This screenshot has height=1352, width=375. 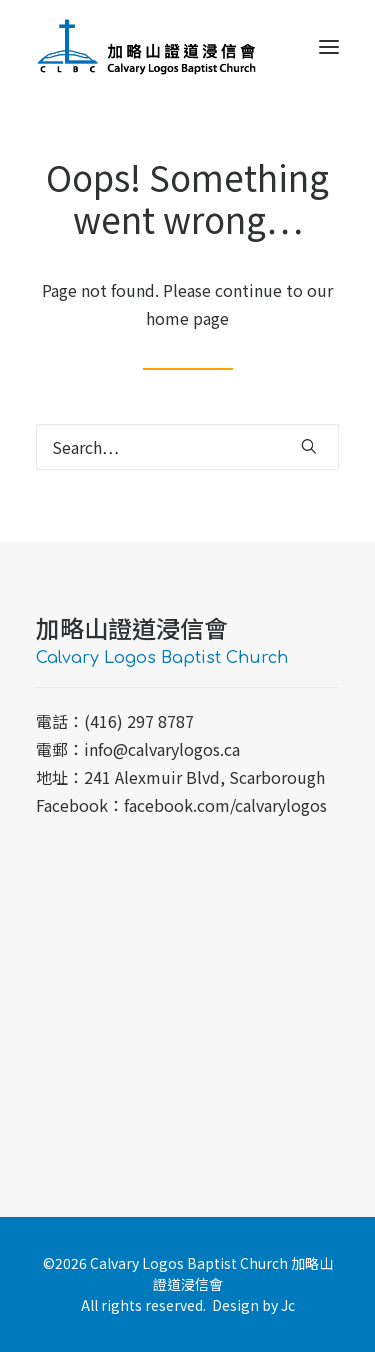 I want to click on [加略山證道浸信會 CLBC], so click(x=146, y=47).